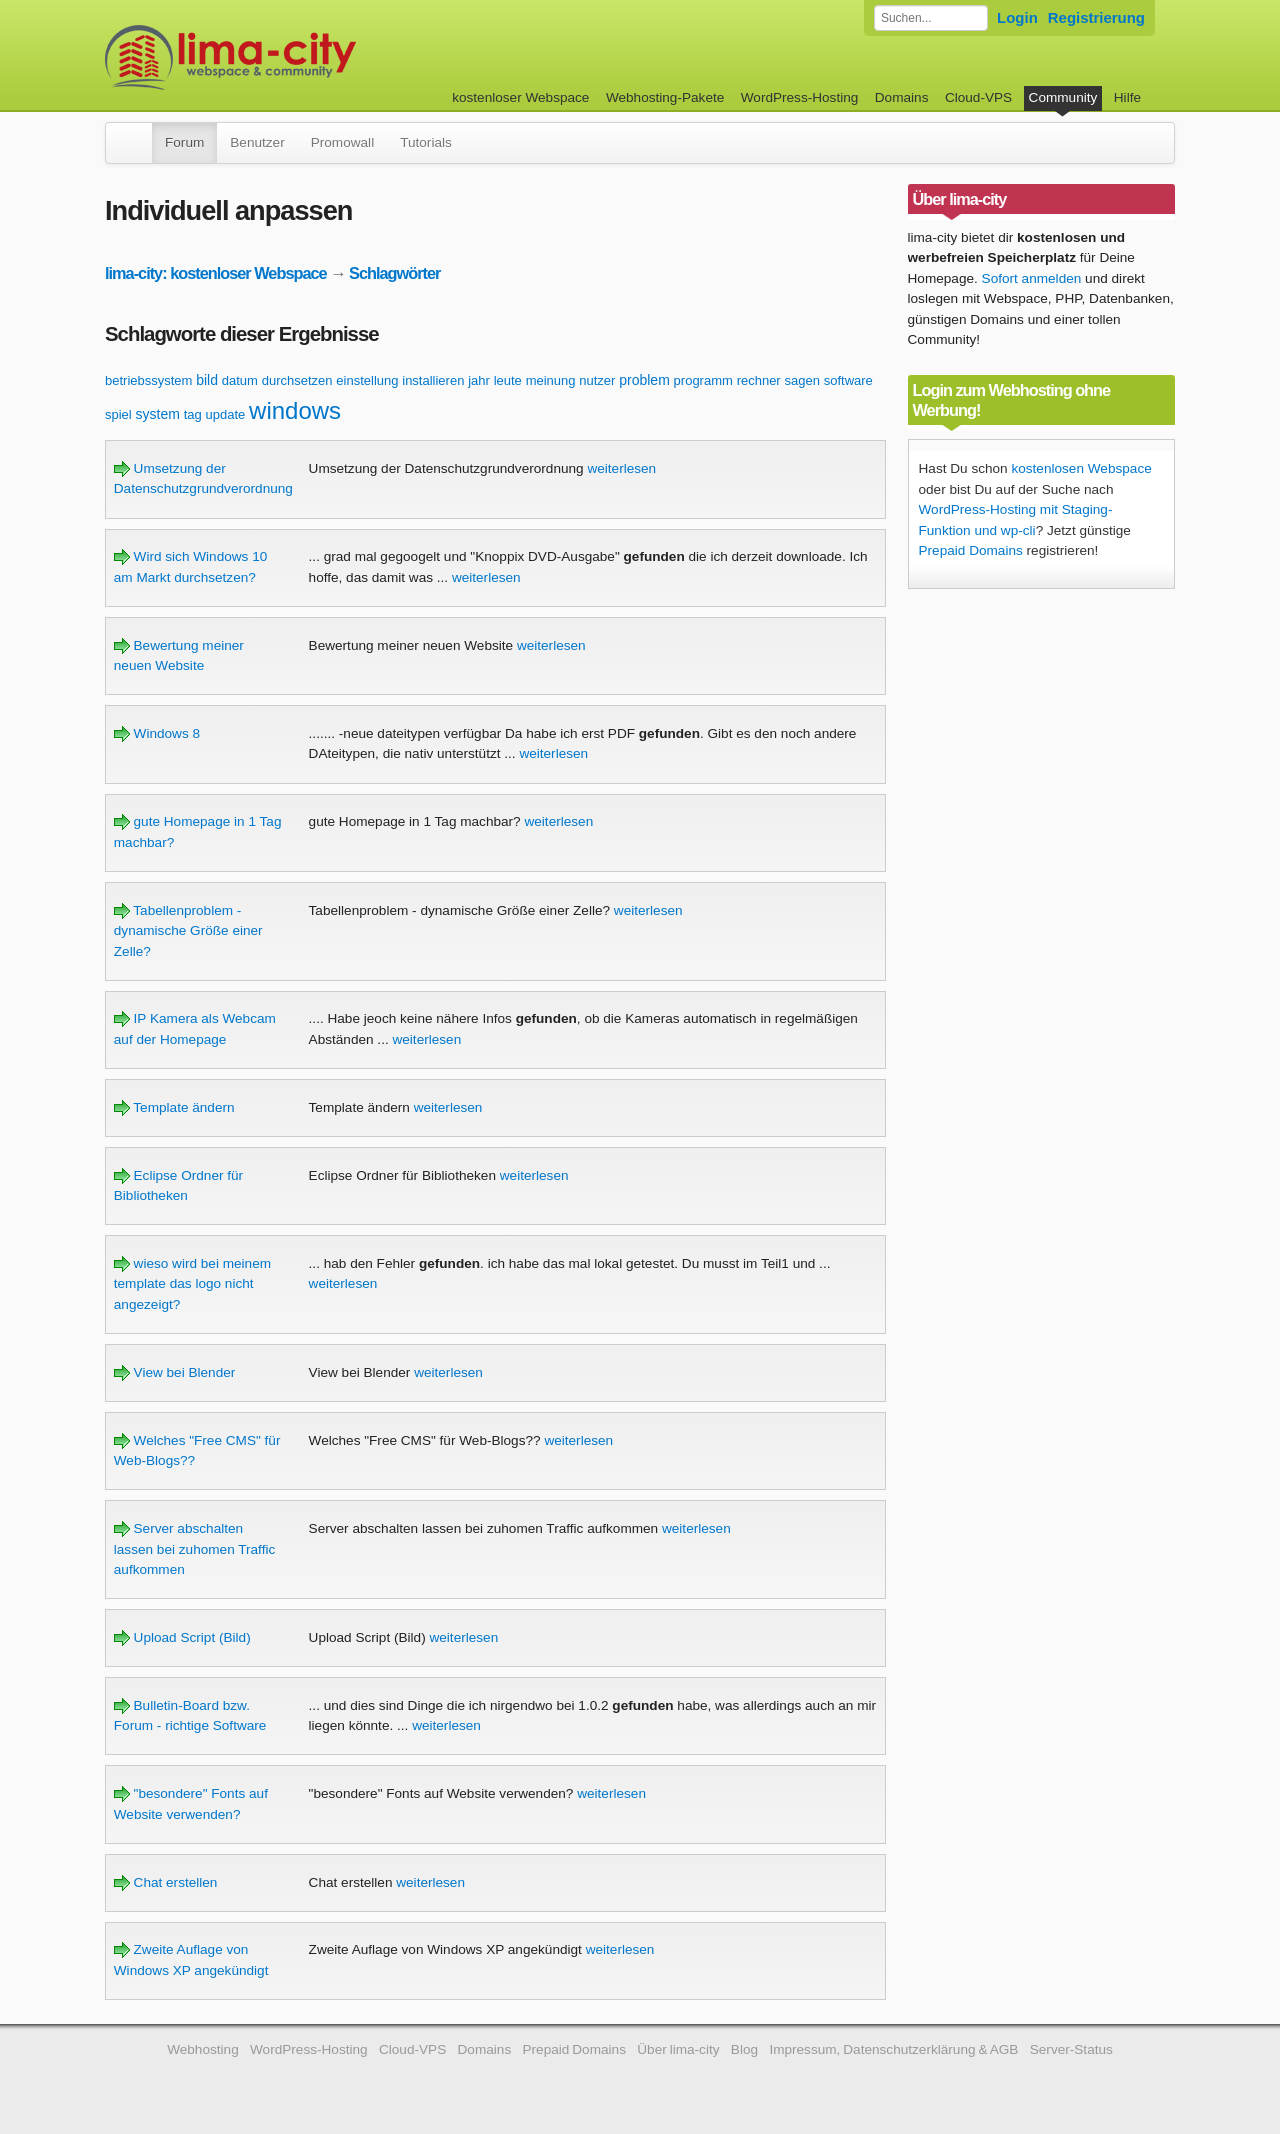 This screenshot has height=2134, width=1280. Describe the element at coordinates (1017, 17) in the screenshot. I see `Login` at that location.